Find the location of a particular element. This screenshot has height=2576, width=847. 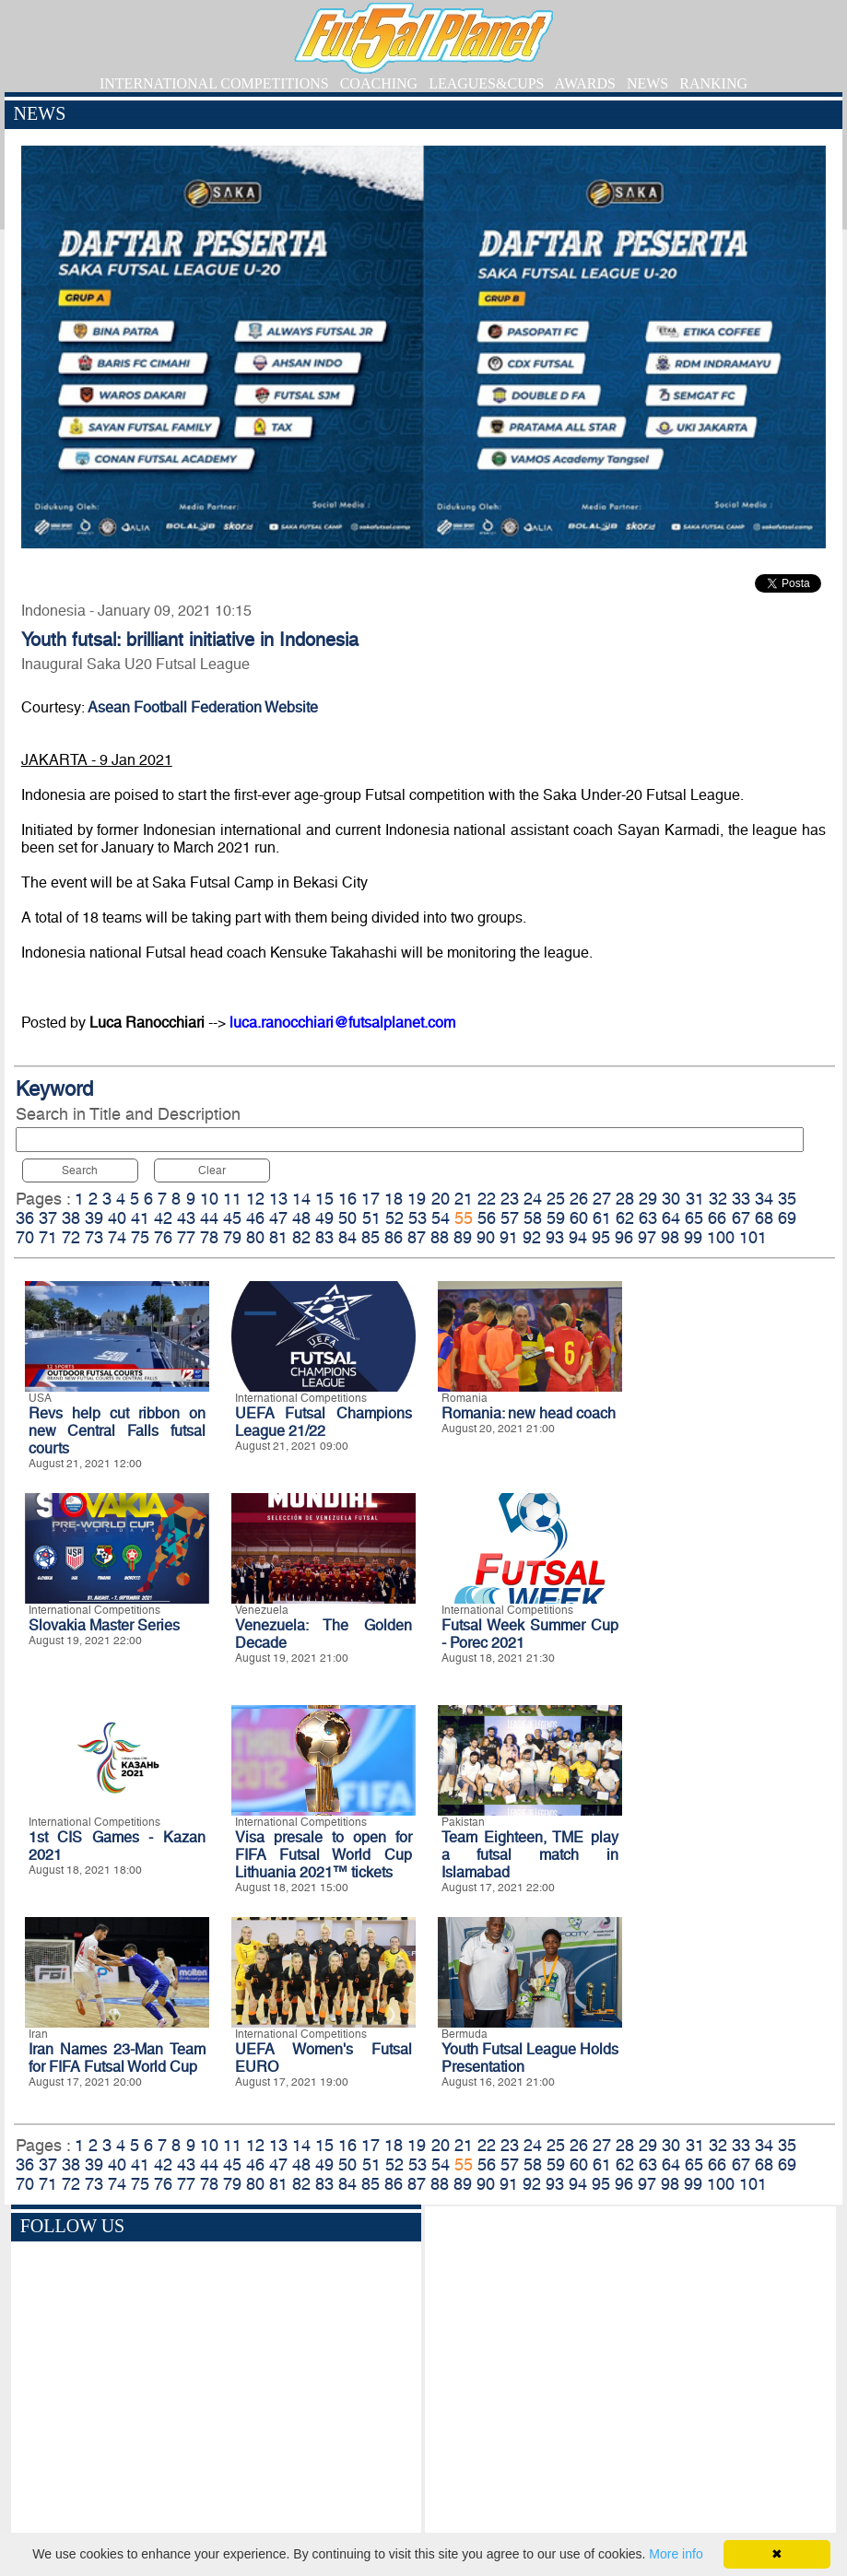

NEWS is located at coordinates (647, 83).